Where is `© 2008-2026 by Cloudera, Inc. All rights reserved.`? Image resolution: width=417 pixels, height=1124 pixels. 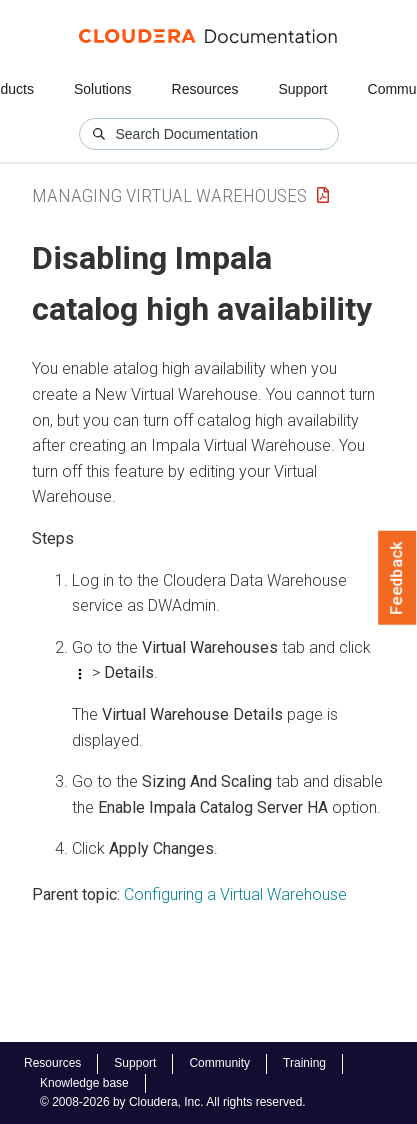 © 2008-2026 by Cloudera, Inc. All rights reserved. is located at coordinates (173, 1102).